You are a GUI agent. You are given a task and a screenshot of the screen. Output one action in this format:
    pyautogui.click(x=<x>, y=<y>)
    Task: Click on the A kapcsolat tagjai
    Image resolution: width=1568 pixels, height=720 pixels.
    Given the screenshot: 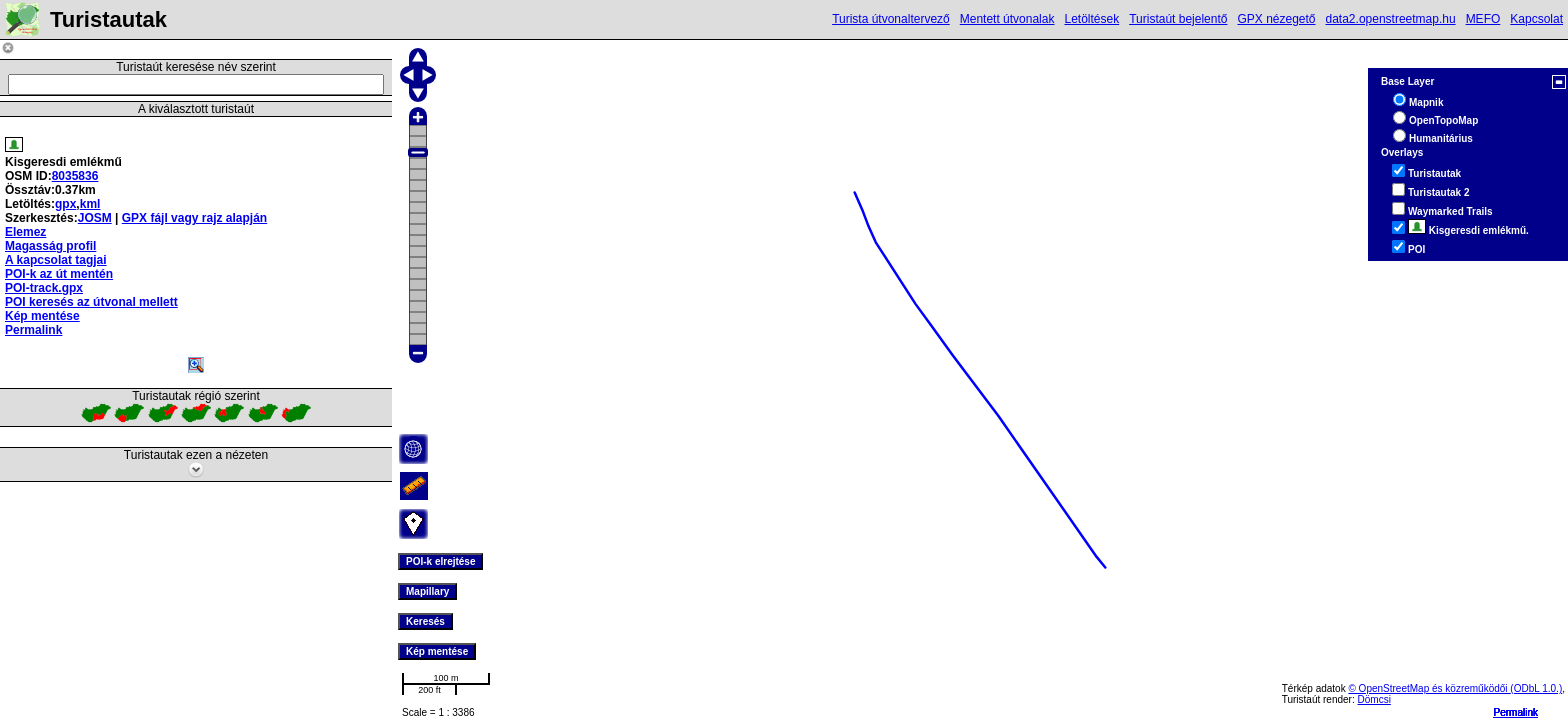 What is the action you would take?
    pyautogui.click(x=56, y=260)
    